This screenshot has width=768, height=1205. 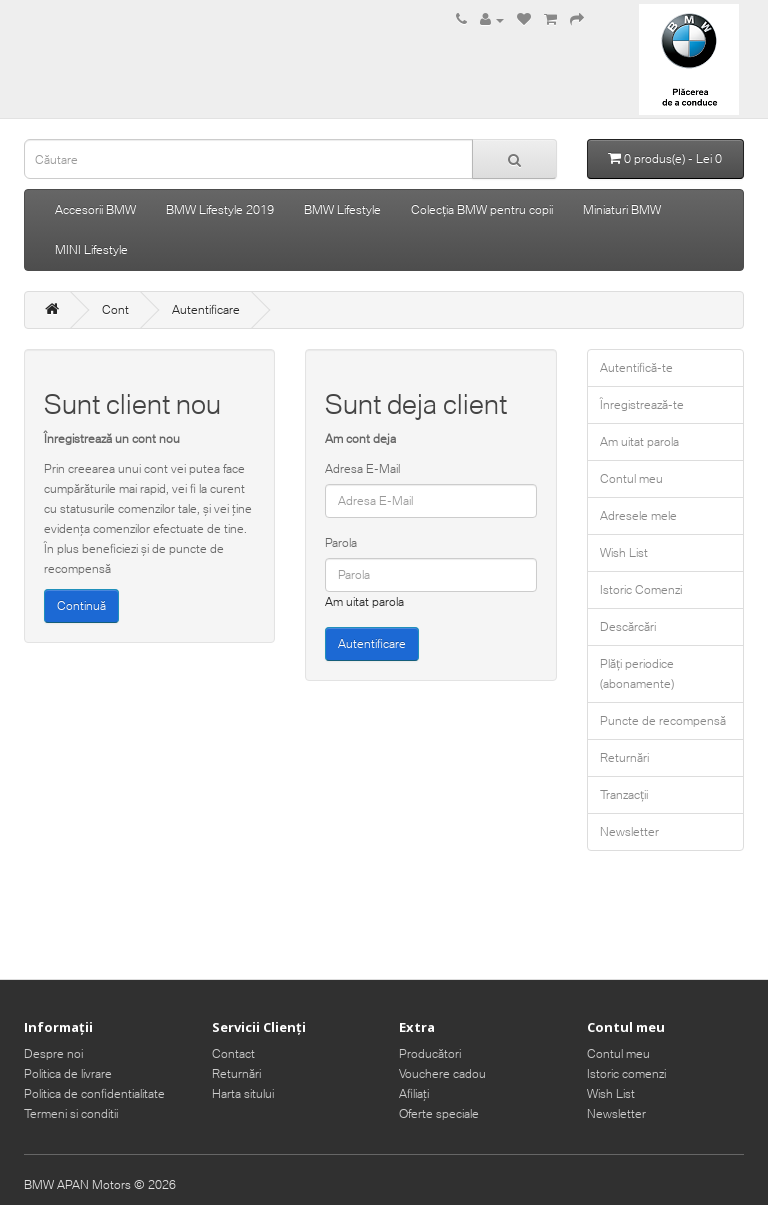 What do you see at coordinates (622, 209) in the screenshot?
I see `Miniaturi BMW` at bounding box center [622, 209].